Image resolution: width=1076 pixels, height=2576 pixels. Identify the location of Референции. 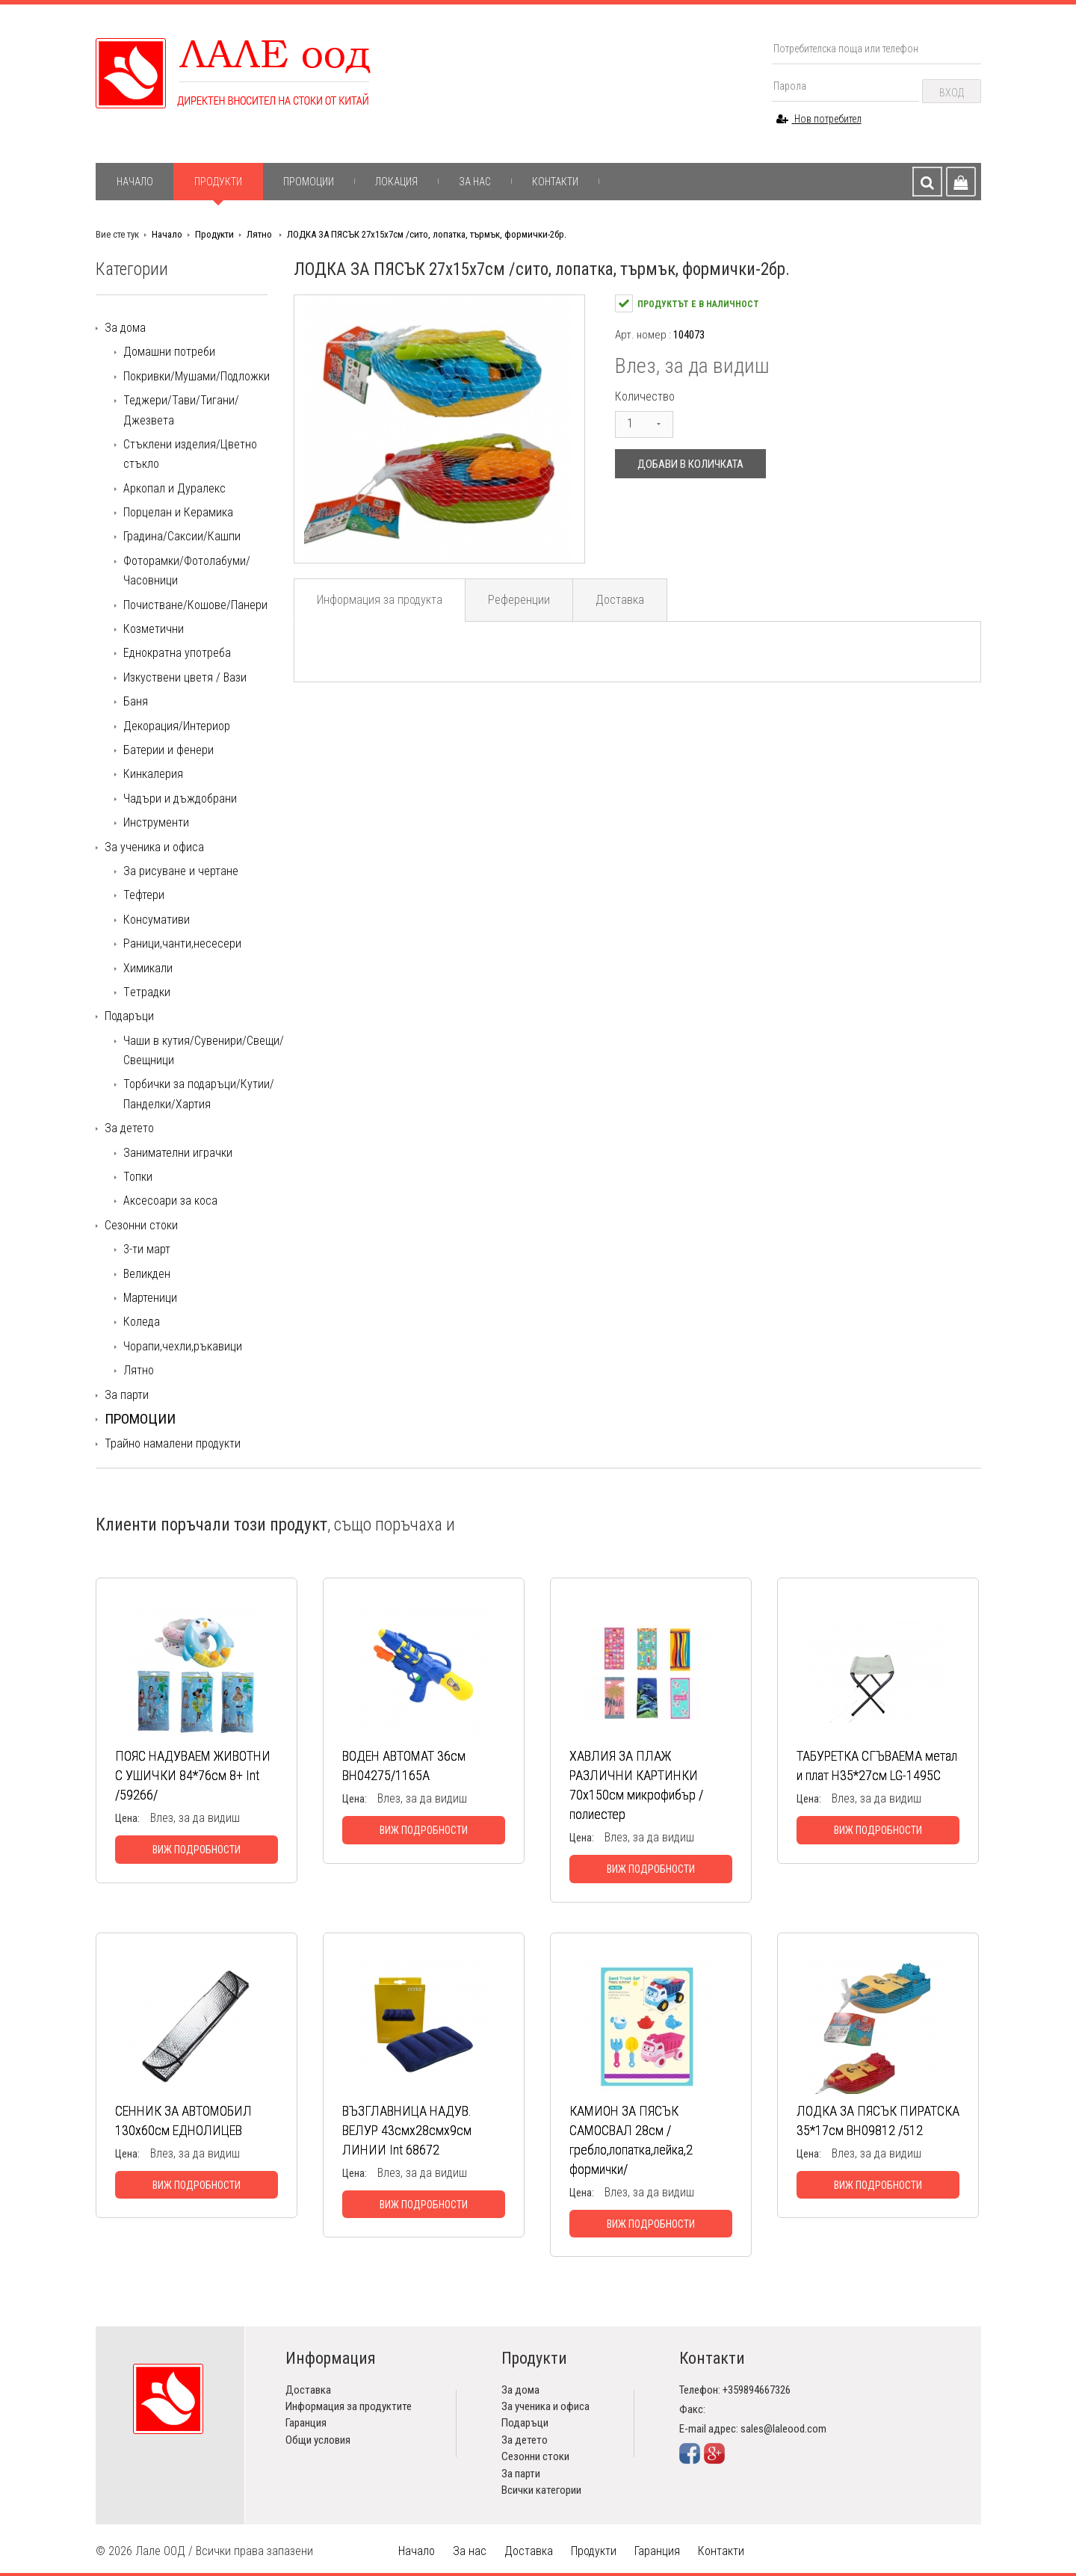
(519, 600).